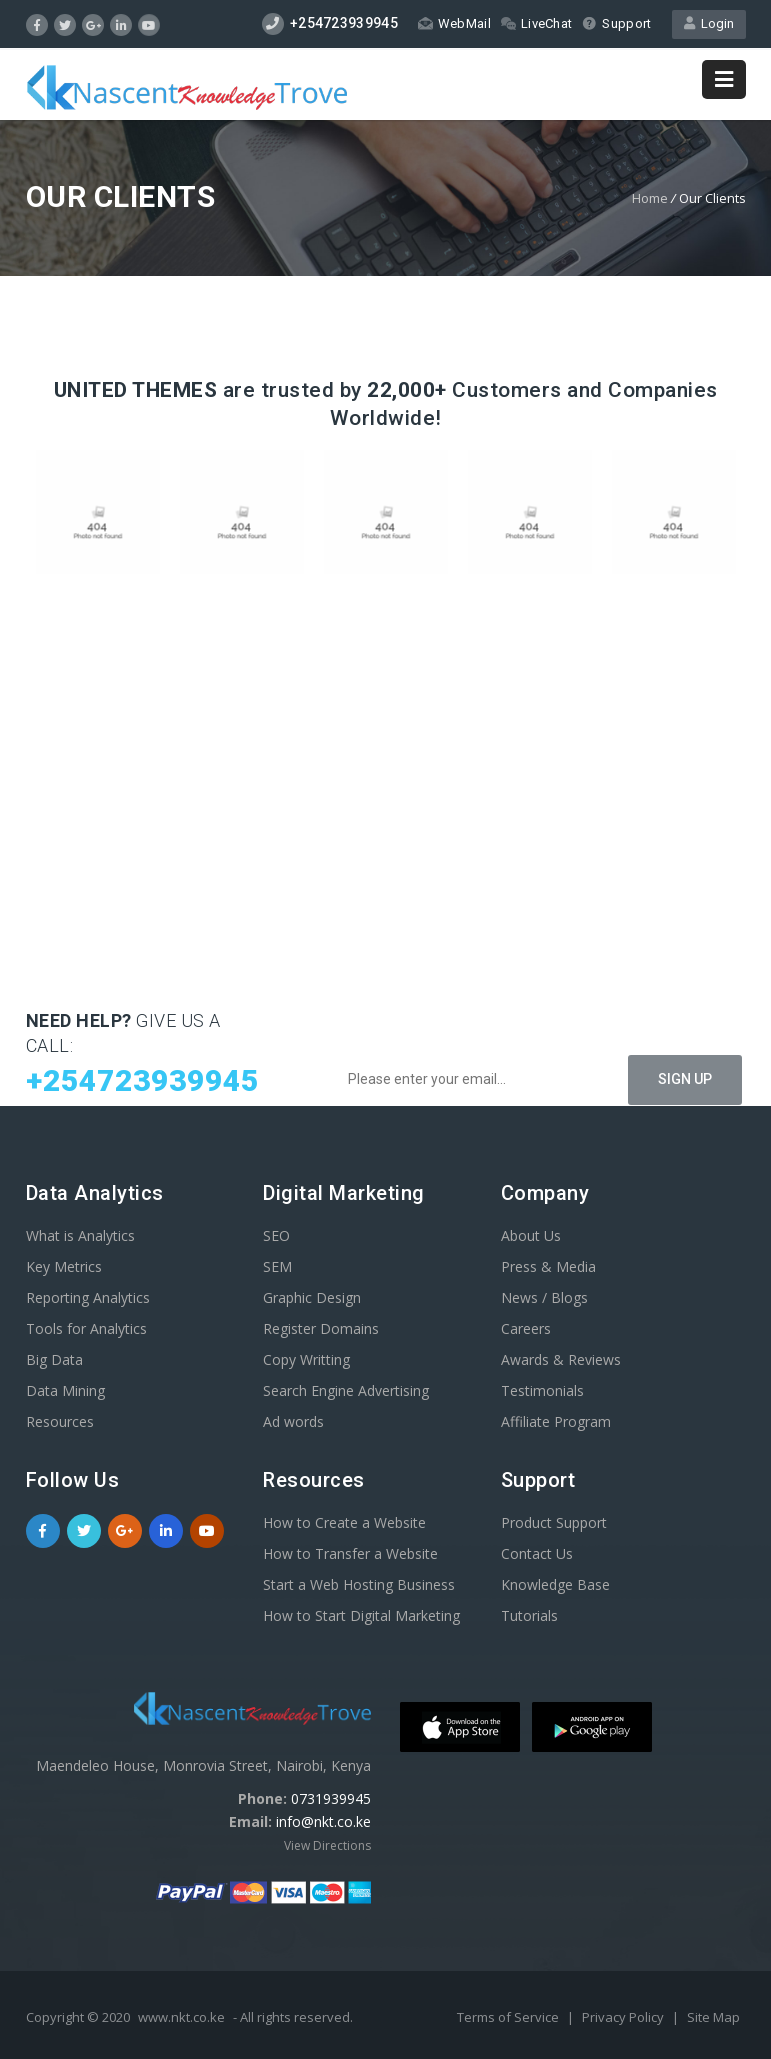  I want to click on Awards & Reviews, so click(561, 1359).